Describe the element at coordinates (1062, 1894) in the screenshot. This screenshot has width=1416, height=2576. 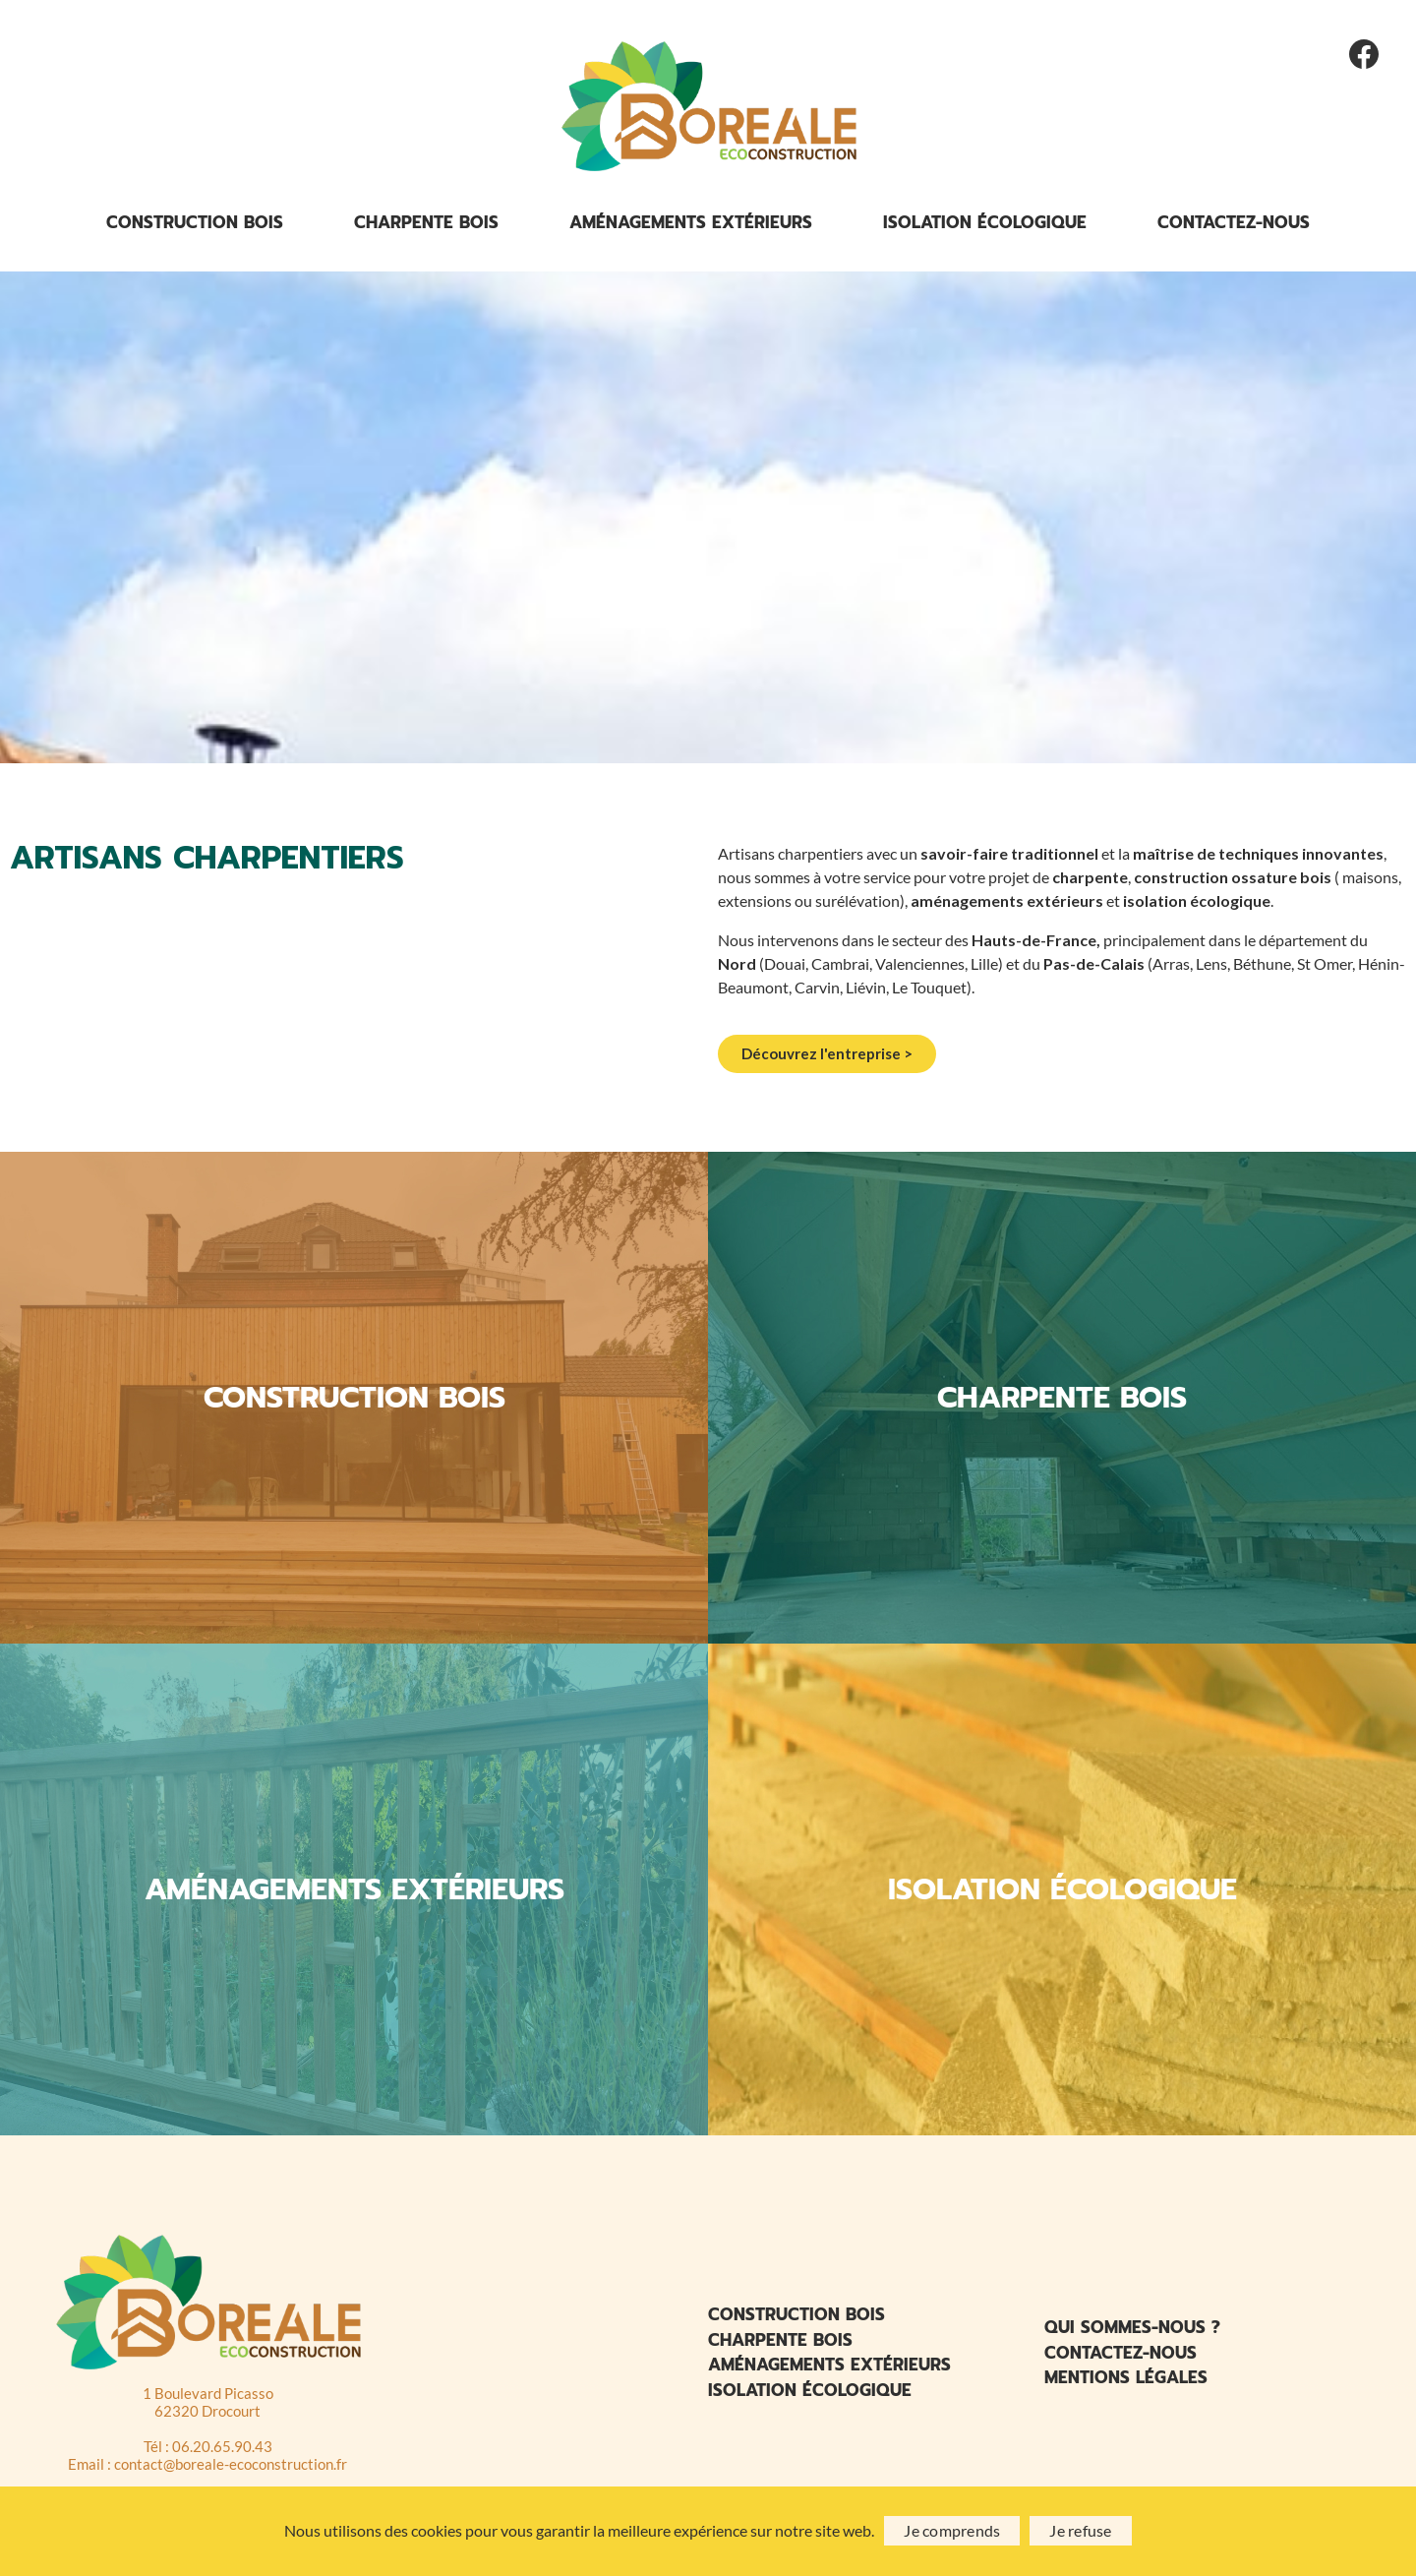
I see `ISOLATION ÉCOLOGIQUE` at that location.